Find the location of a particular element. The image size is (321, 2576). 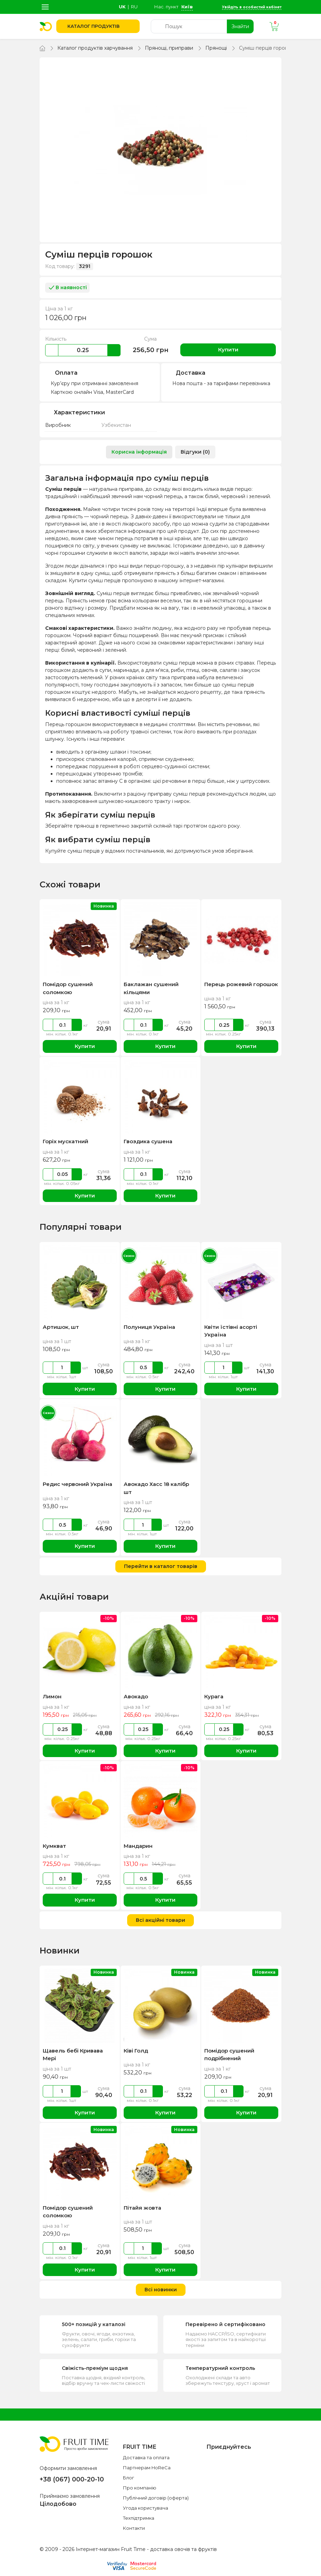

Курага is located at coordinates (213, 1696).